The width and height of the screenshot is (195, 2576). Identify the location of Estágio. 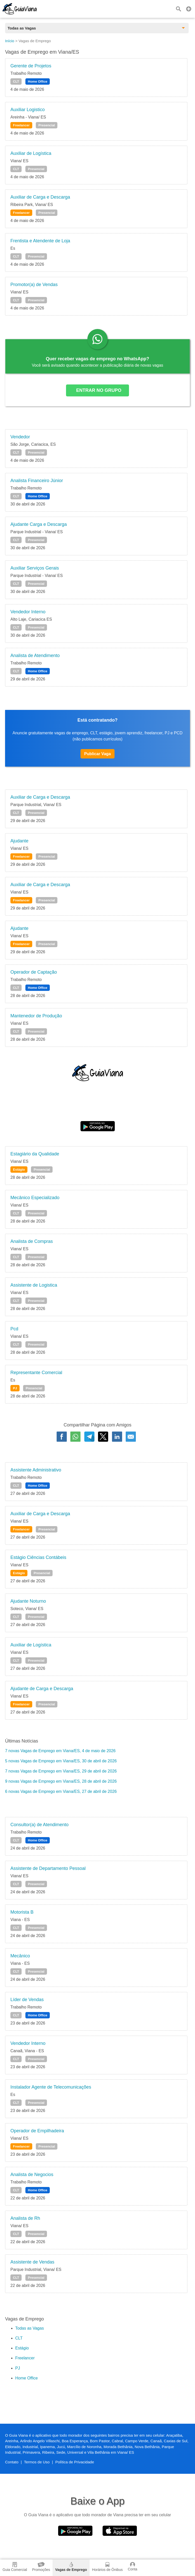
(19, 1169).